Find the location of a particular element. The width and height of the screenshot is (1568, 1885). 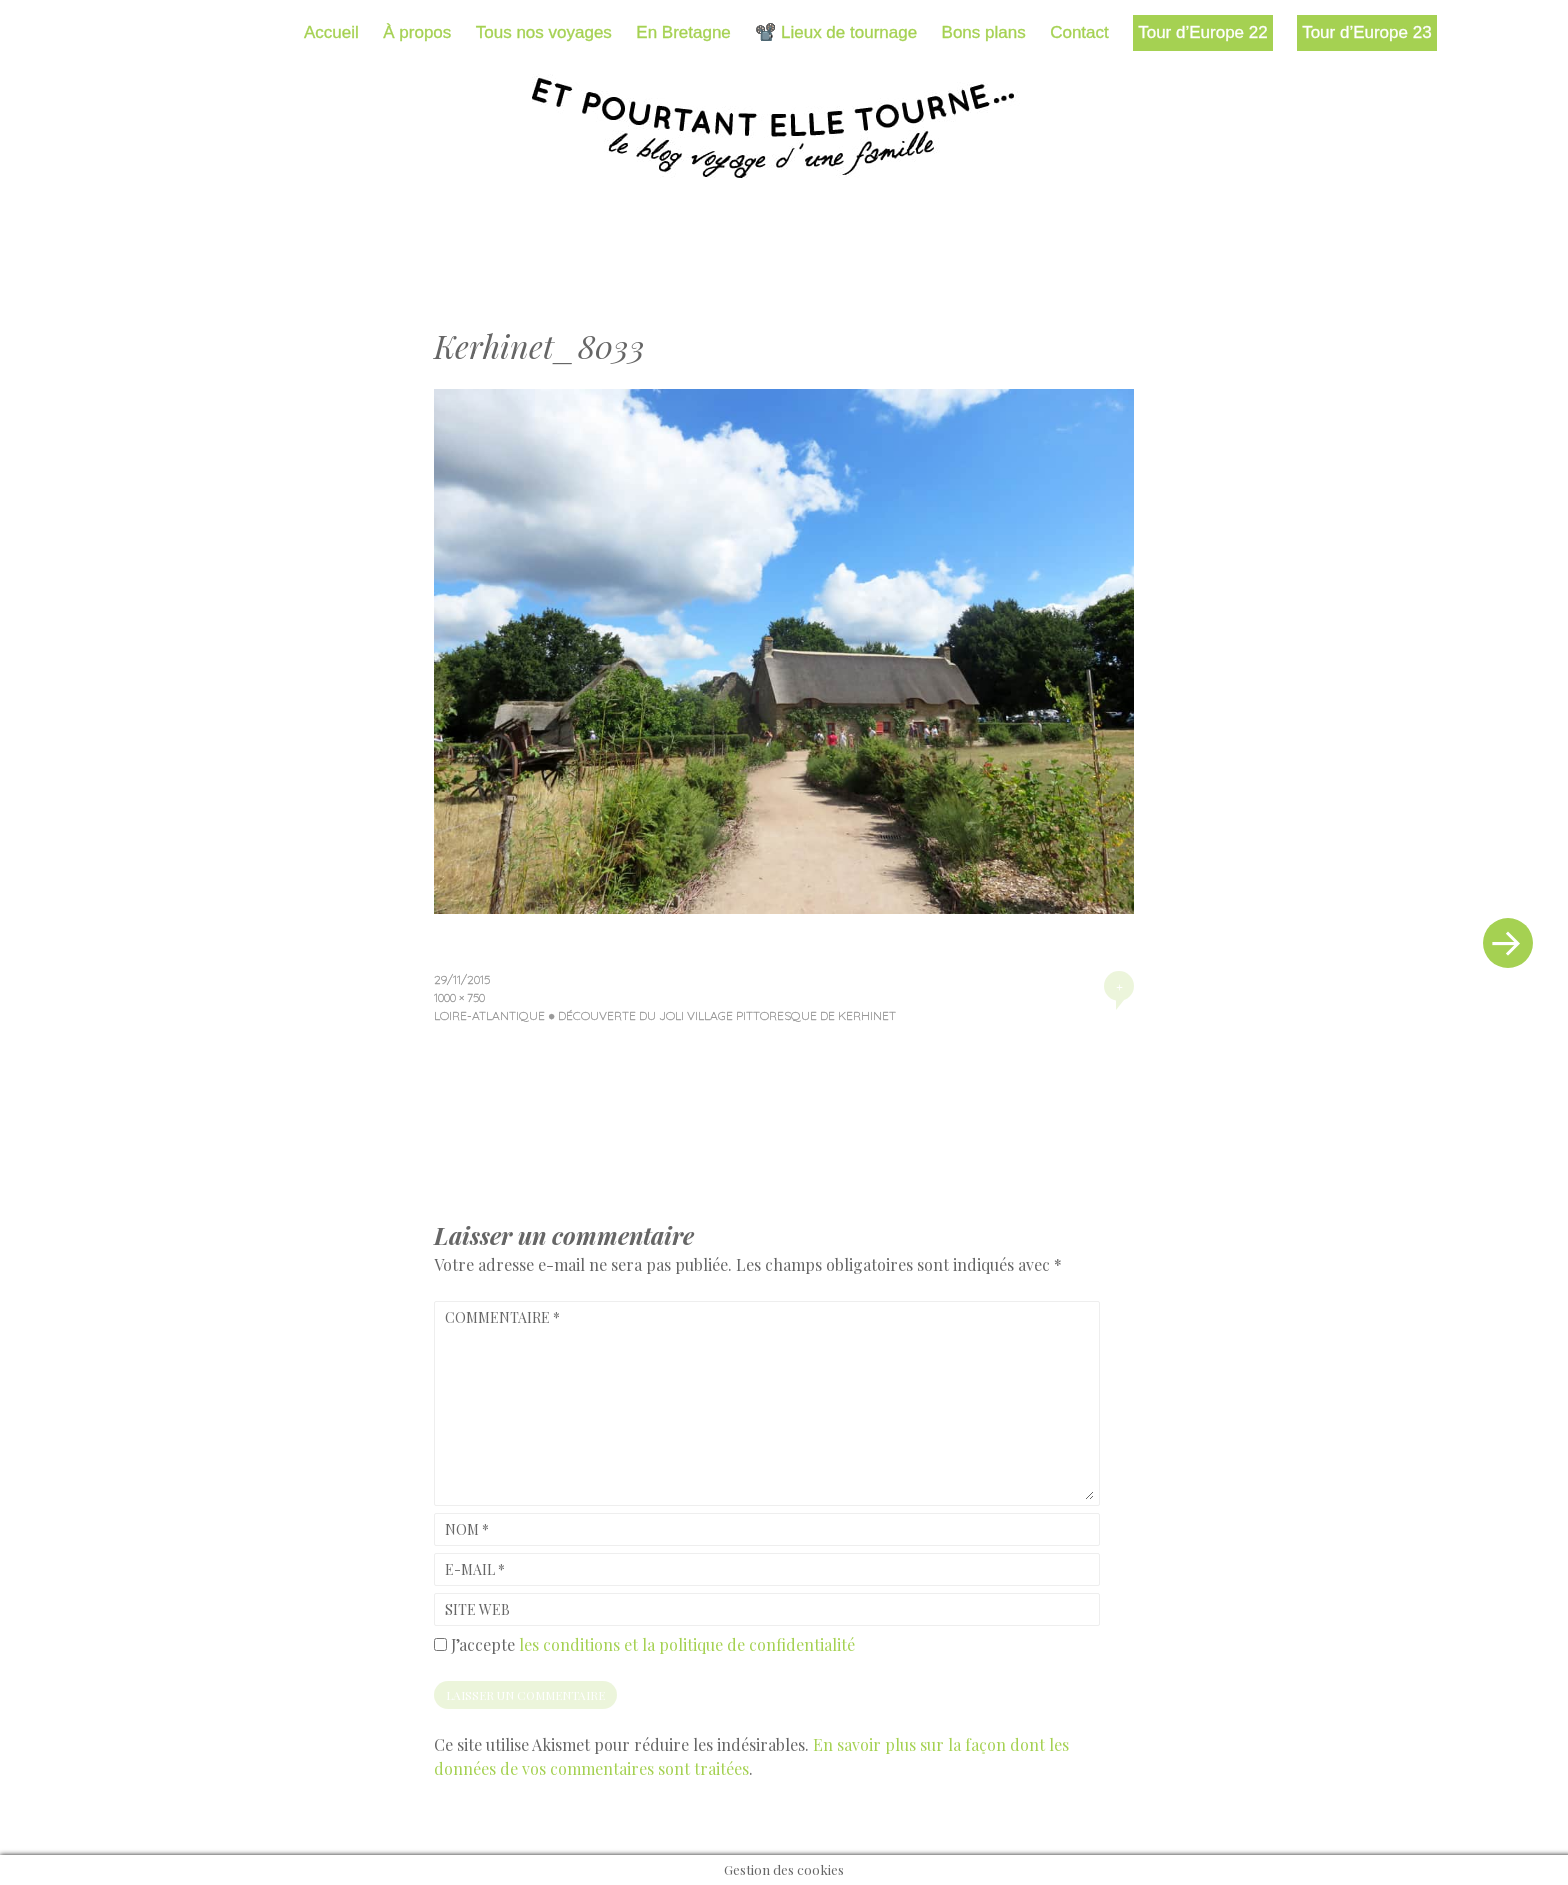

Accueil is located at coordinates (331, 32).